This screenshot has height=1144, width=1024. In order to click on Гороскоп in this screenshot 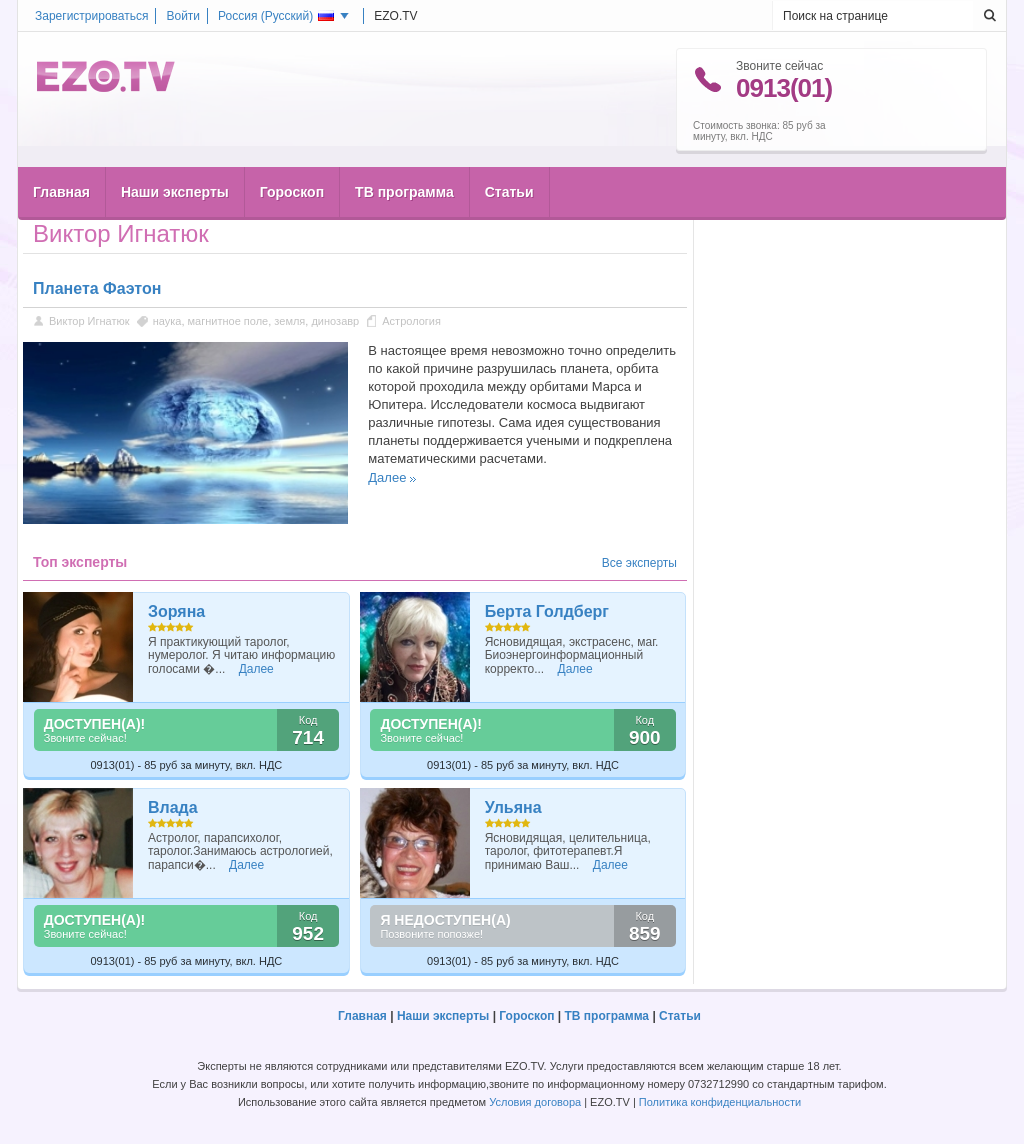, I will do `click(292, 151)`.